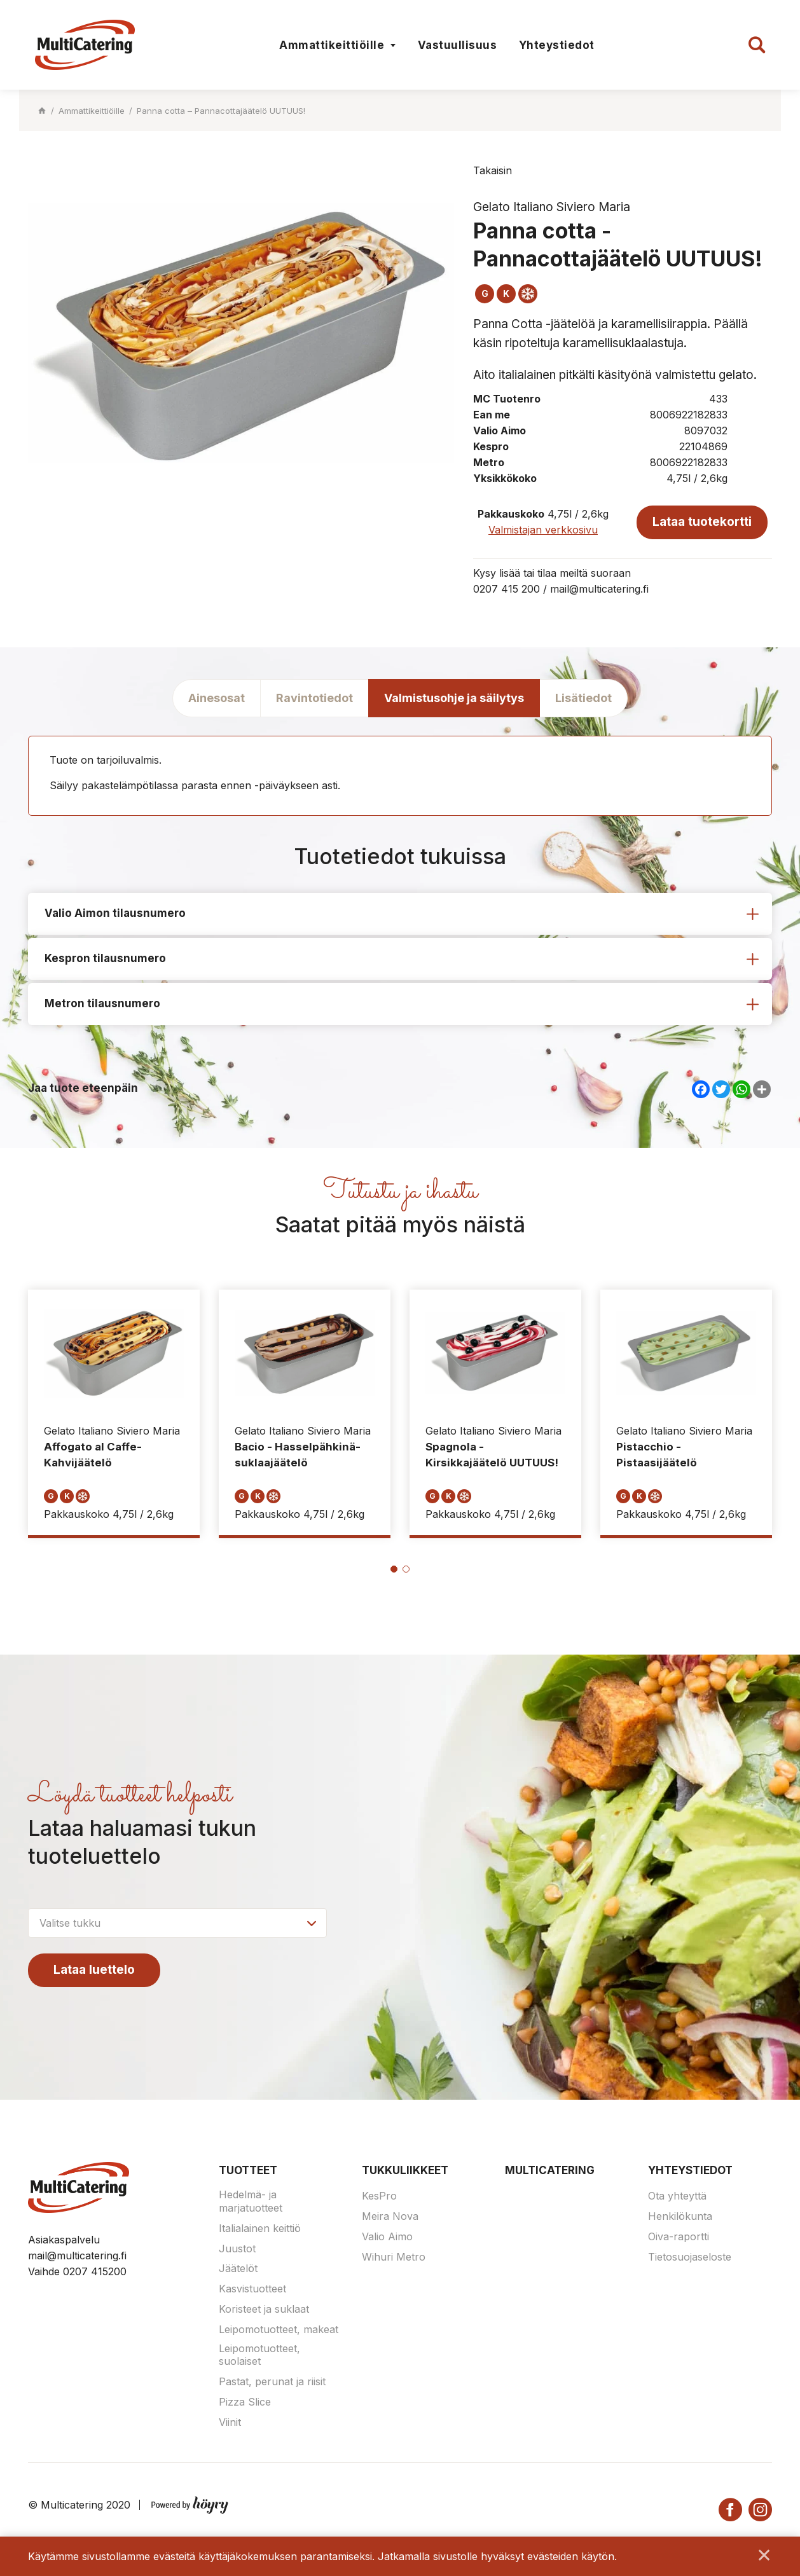 The width and height of the screenshot is (800, 2576). Describe the element at coordinates (260, 2228) in the screenshot. I see `Italialainen keittiö` at that location.